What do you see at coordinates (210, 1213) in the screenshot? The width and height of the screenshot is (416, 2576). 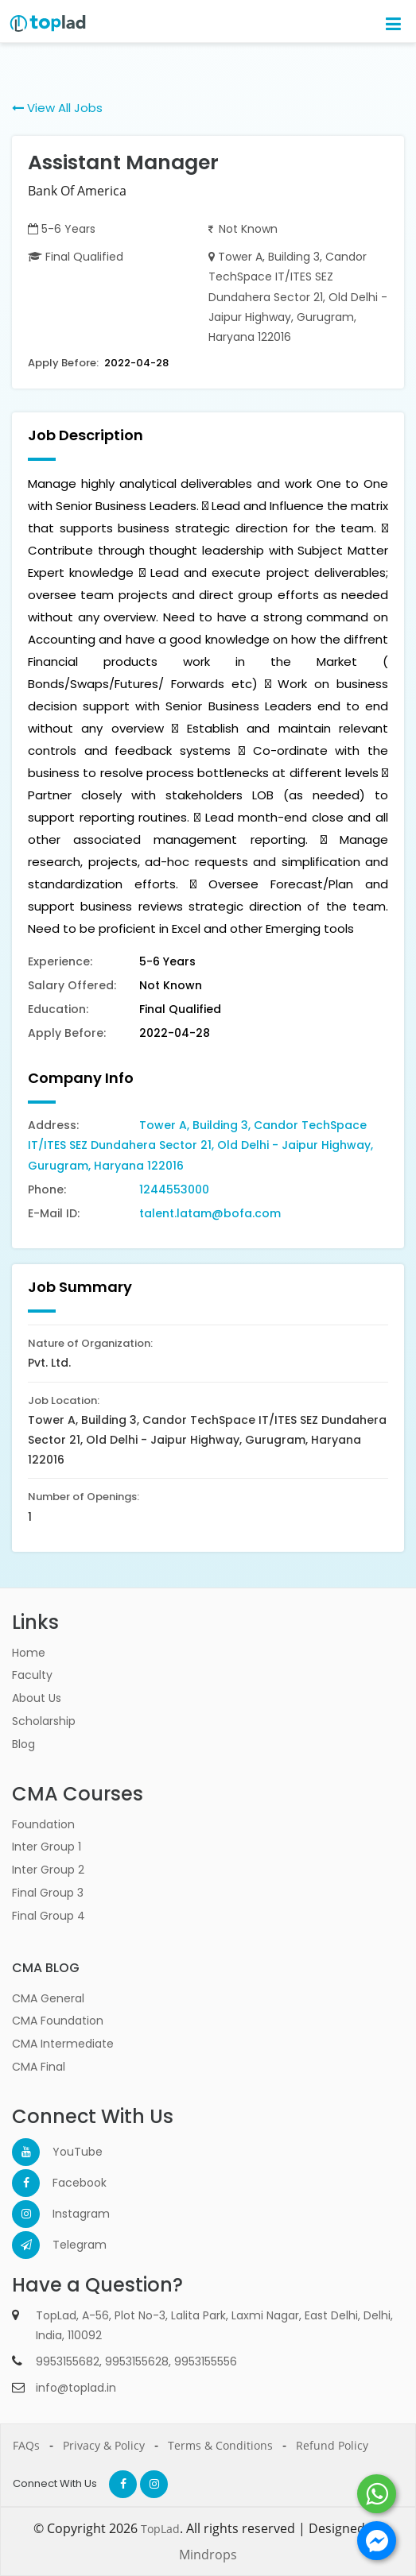 I see `talent.latam@bofa.com` at bounding box center [210, 1213].